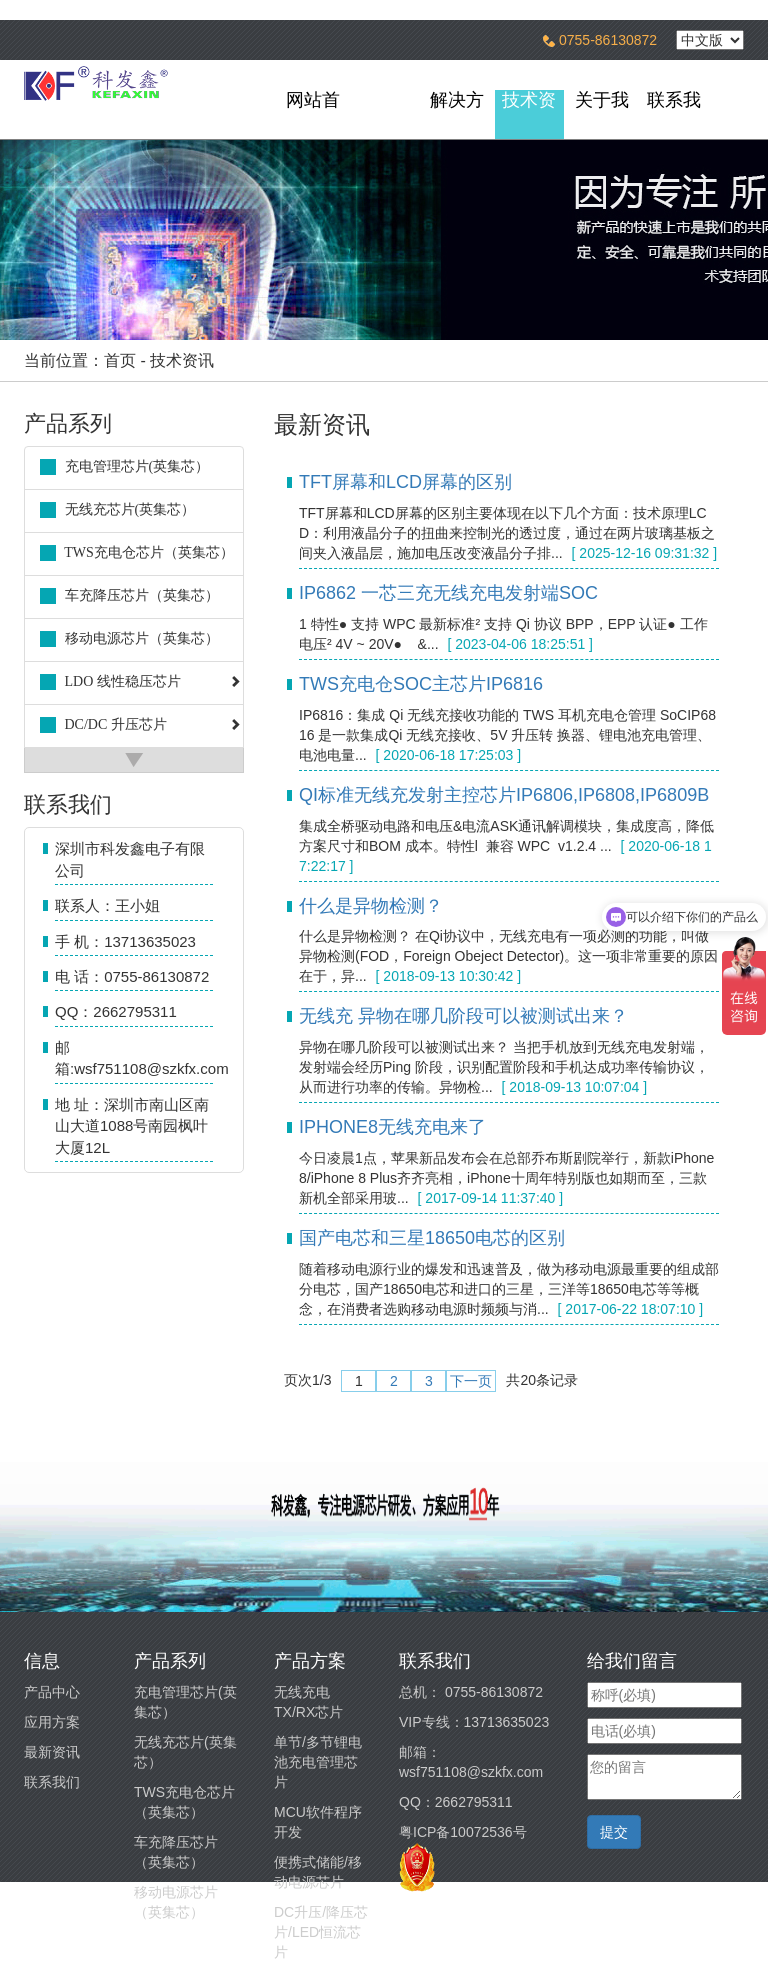 This screenshot has height=1972, width=768. Describe the element at coordinates (421, 684) in the screenshot. I see `TWS充电仓SOC主芯片IP6816` at that location.